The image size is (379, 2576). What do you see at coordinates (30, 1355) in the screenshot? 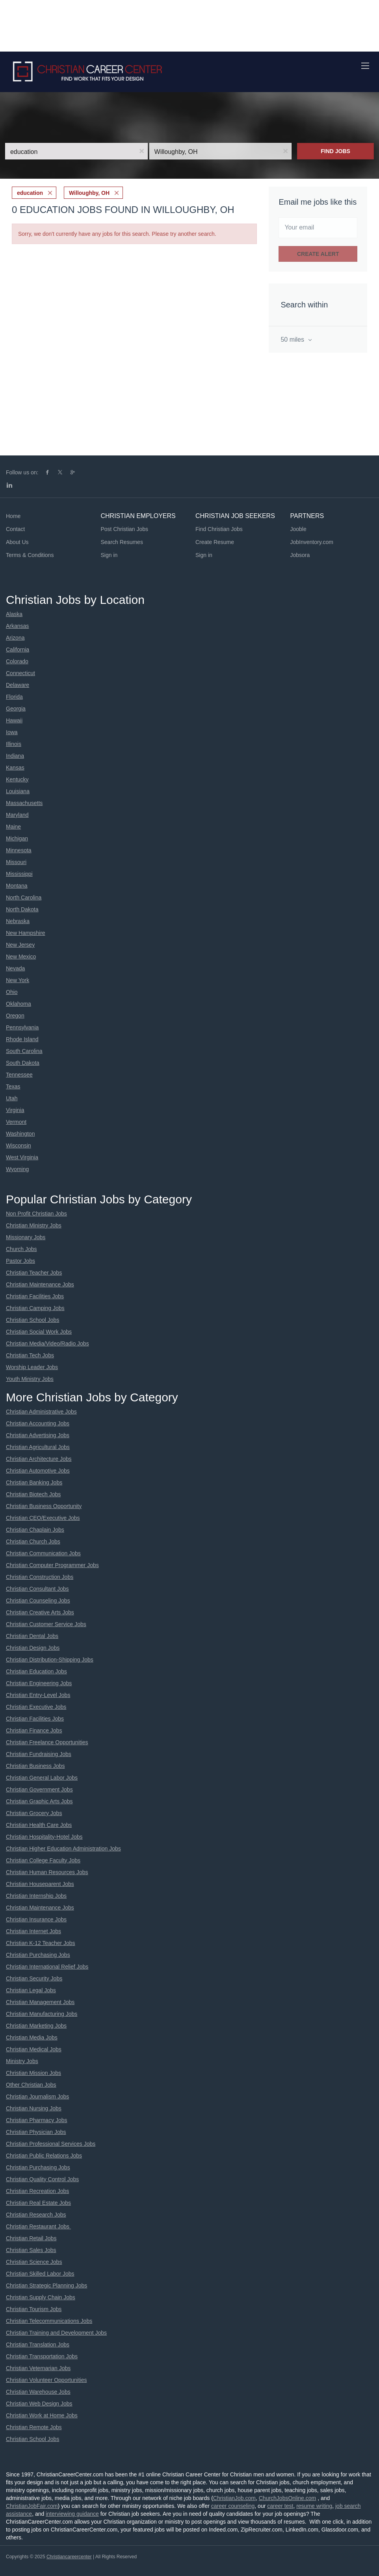
I see `Christian Tech Jobs` at bounding box center [30, 1355].